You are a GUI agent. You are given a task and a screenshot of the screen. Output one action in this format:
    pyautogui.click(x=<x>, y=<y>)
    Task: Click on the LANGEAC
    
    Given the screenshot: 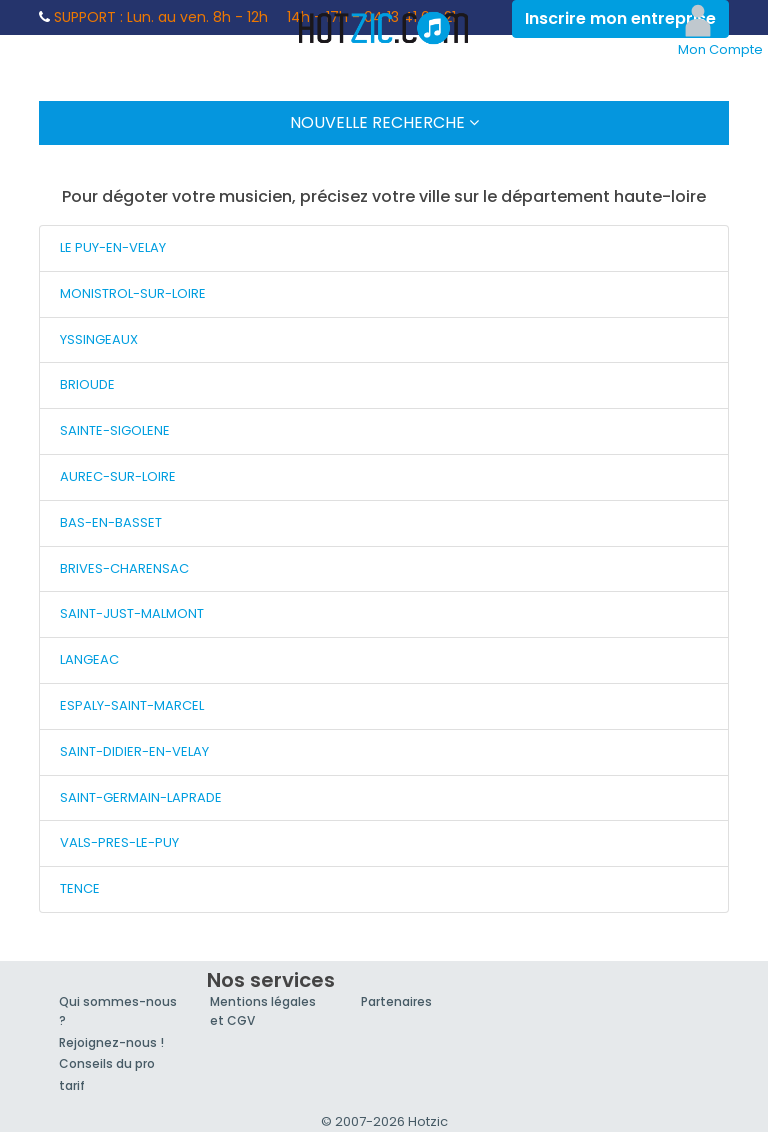 What is the action you would take?
    pyautogui.click(x=89, y=659)
    